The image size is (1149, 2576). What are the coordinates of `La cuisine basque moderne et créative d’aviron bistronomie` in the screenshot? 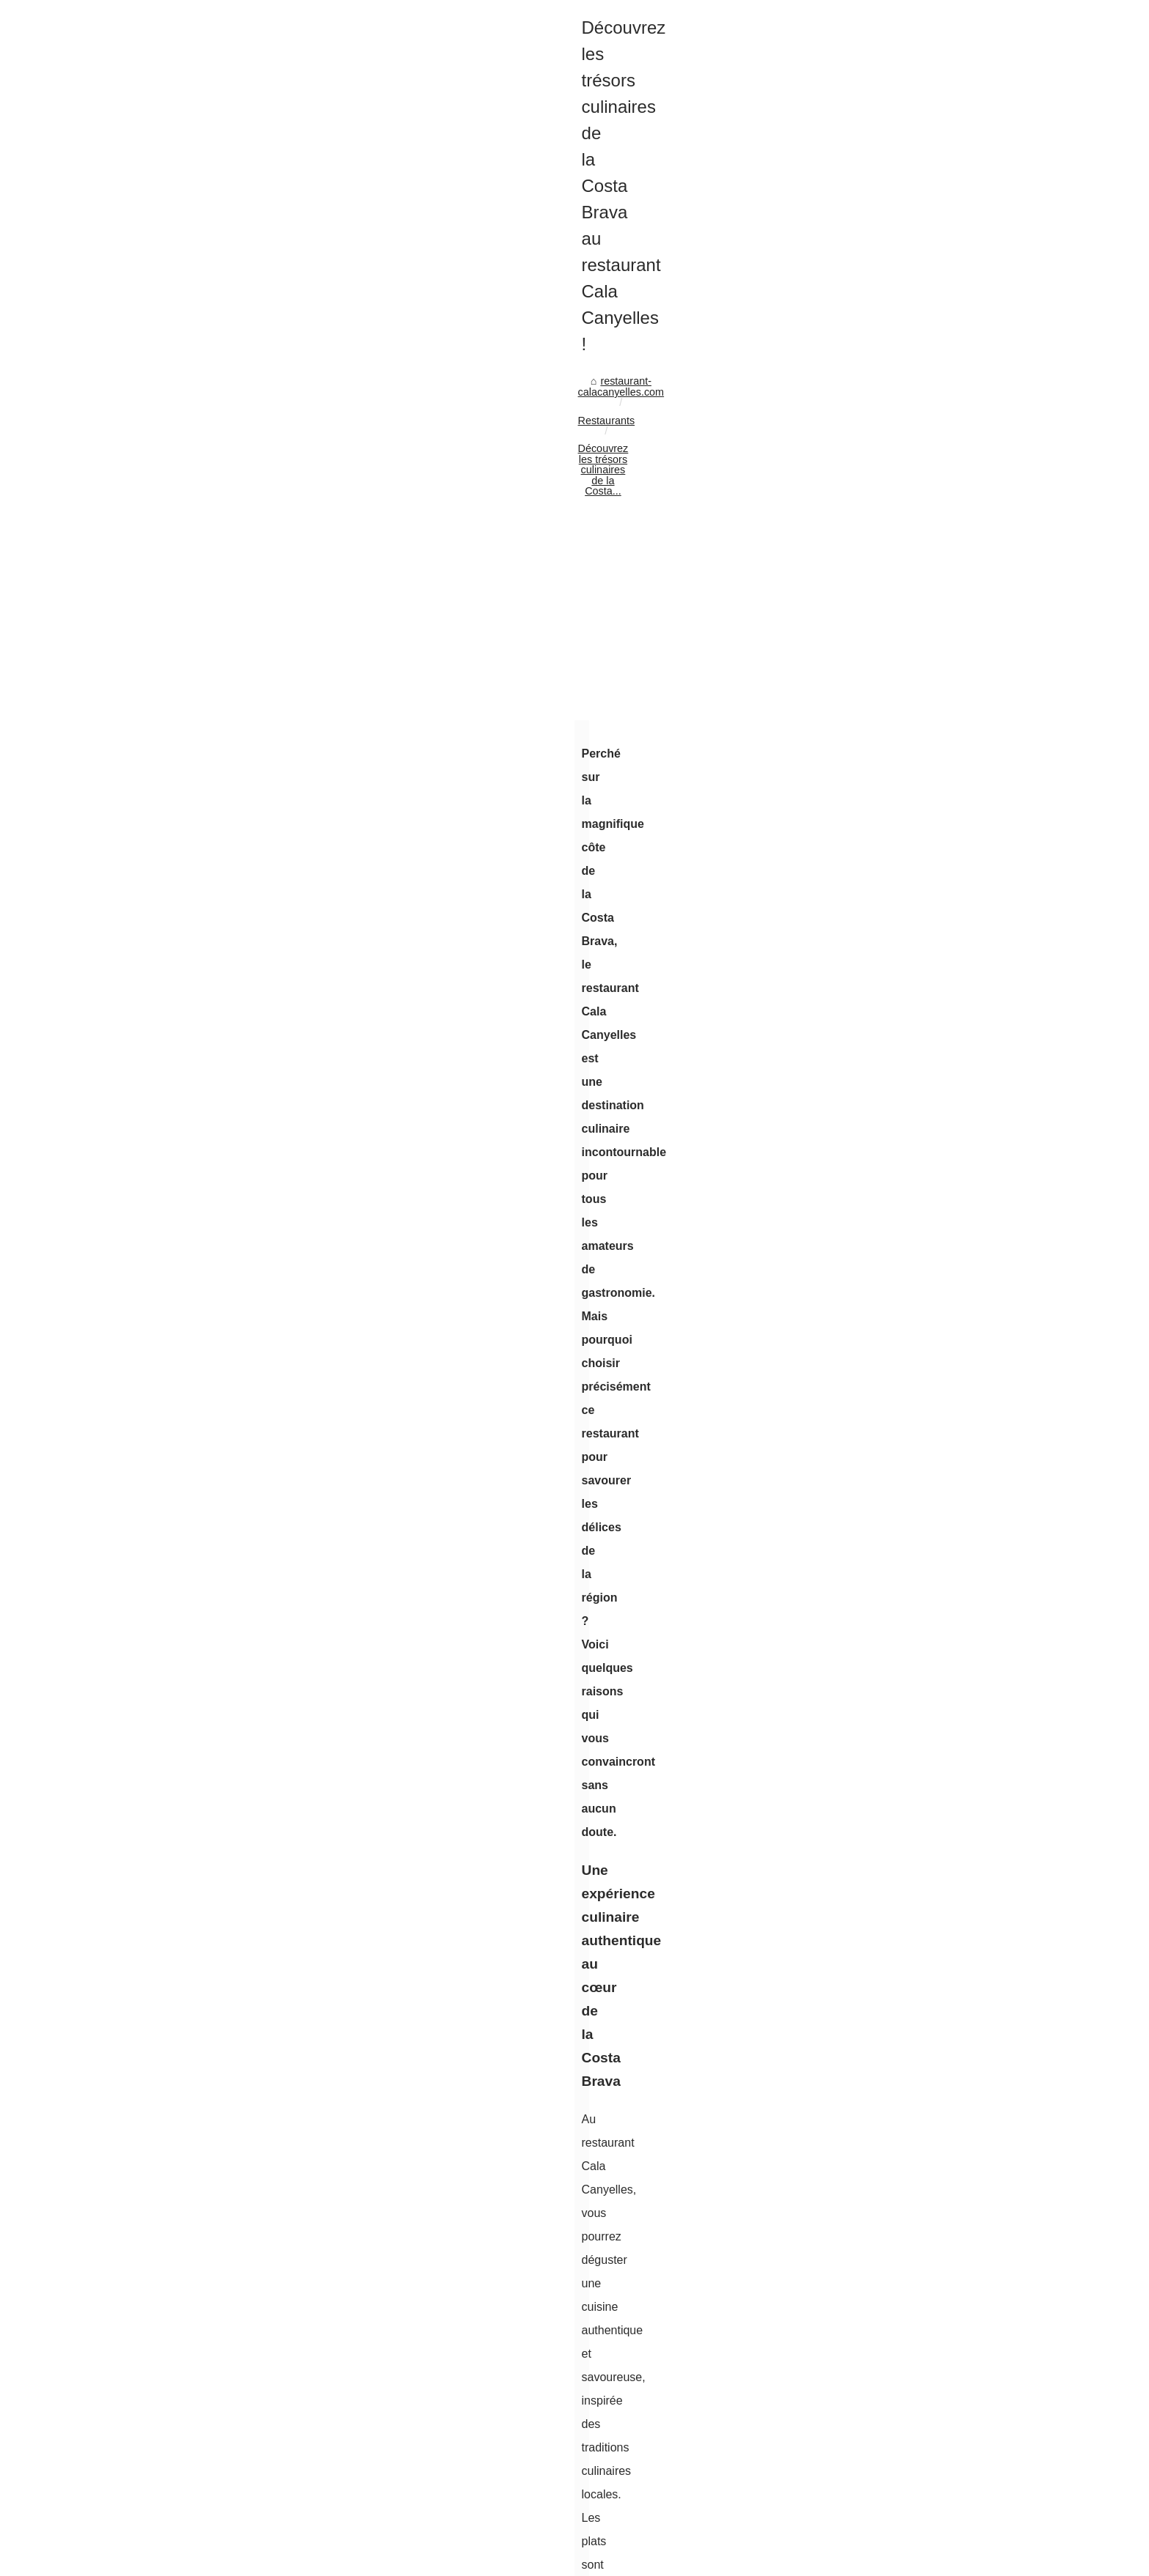 It's located at (373, 1878).